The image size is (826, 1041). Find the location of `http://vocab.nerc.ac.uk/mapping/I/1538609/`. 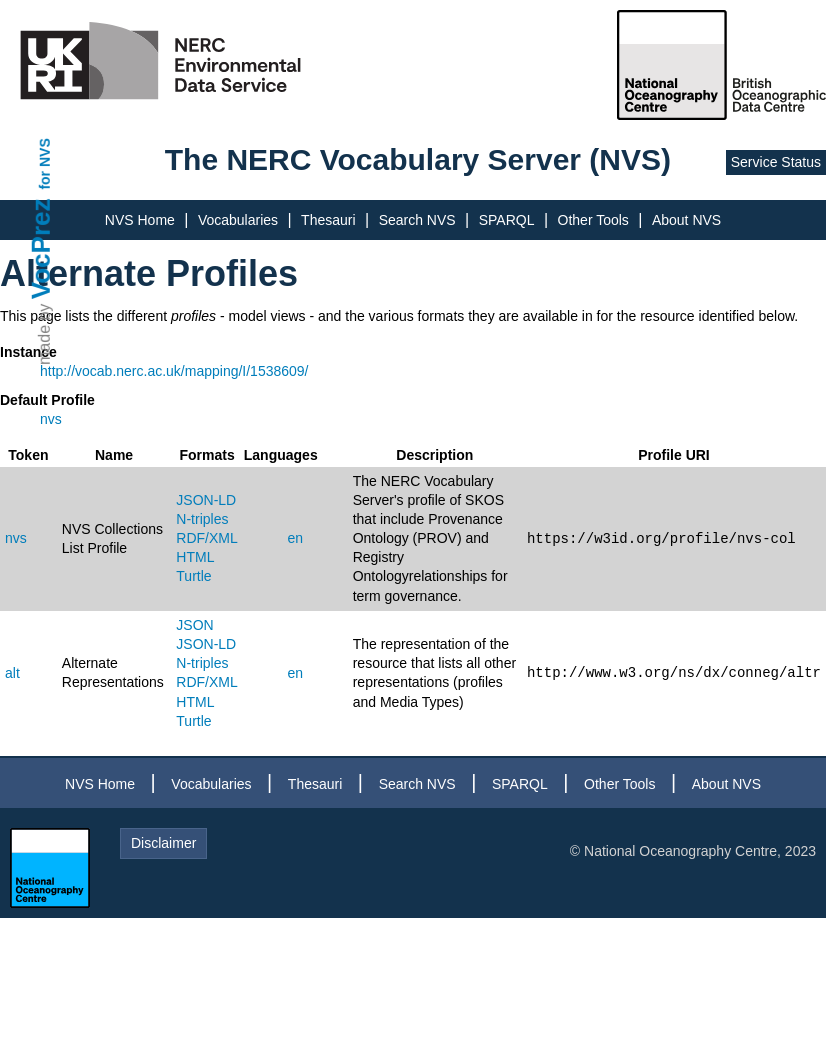

http://vocab.nerc.ac.uk/mapping/I/1538609/ is located at coordinates (174, 371).